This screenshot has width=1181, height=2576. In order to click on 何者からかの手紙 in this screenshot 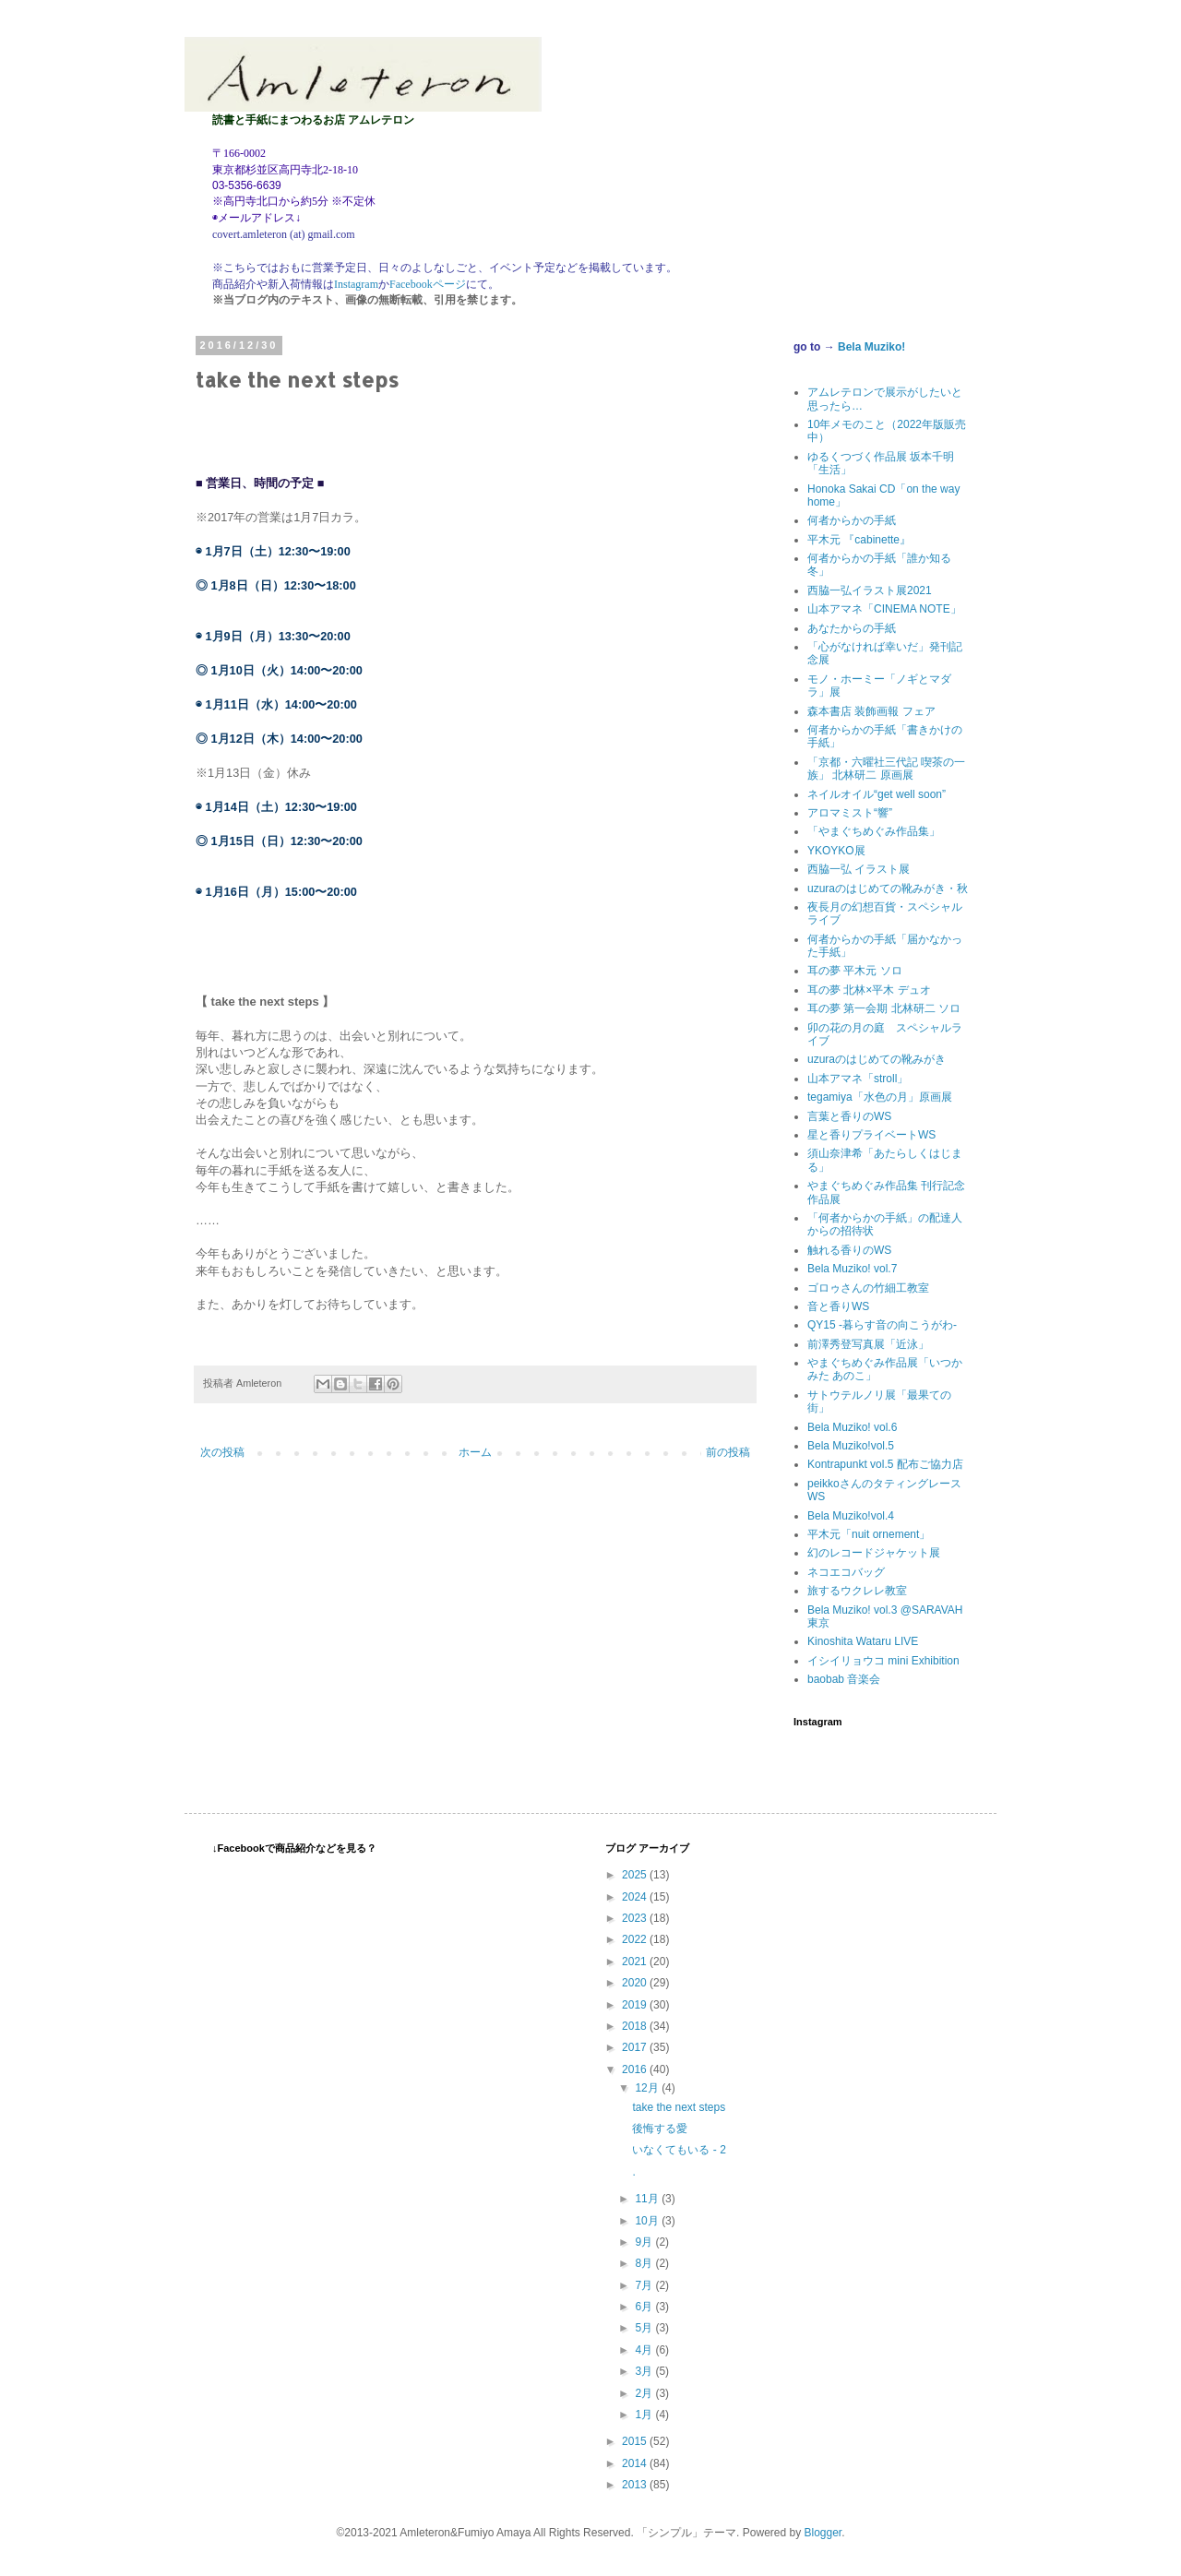, I will do `click(851, 520)`.